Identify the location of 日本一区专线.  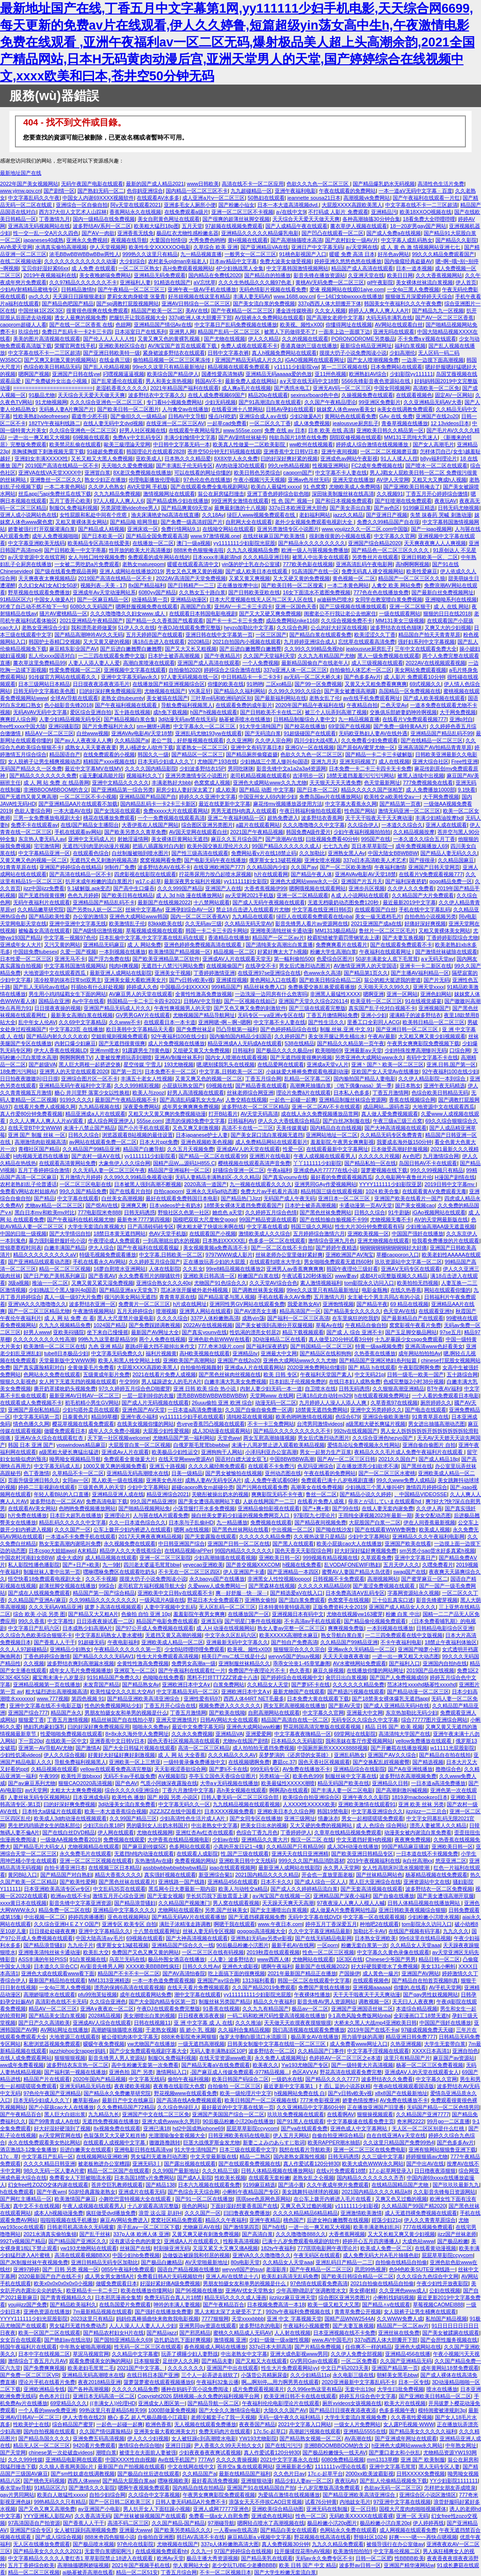
(413, 2382).